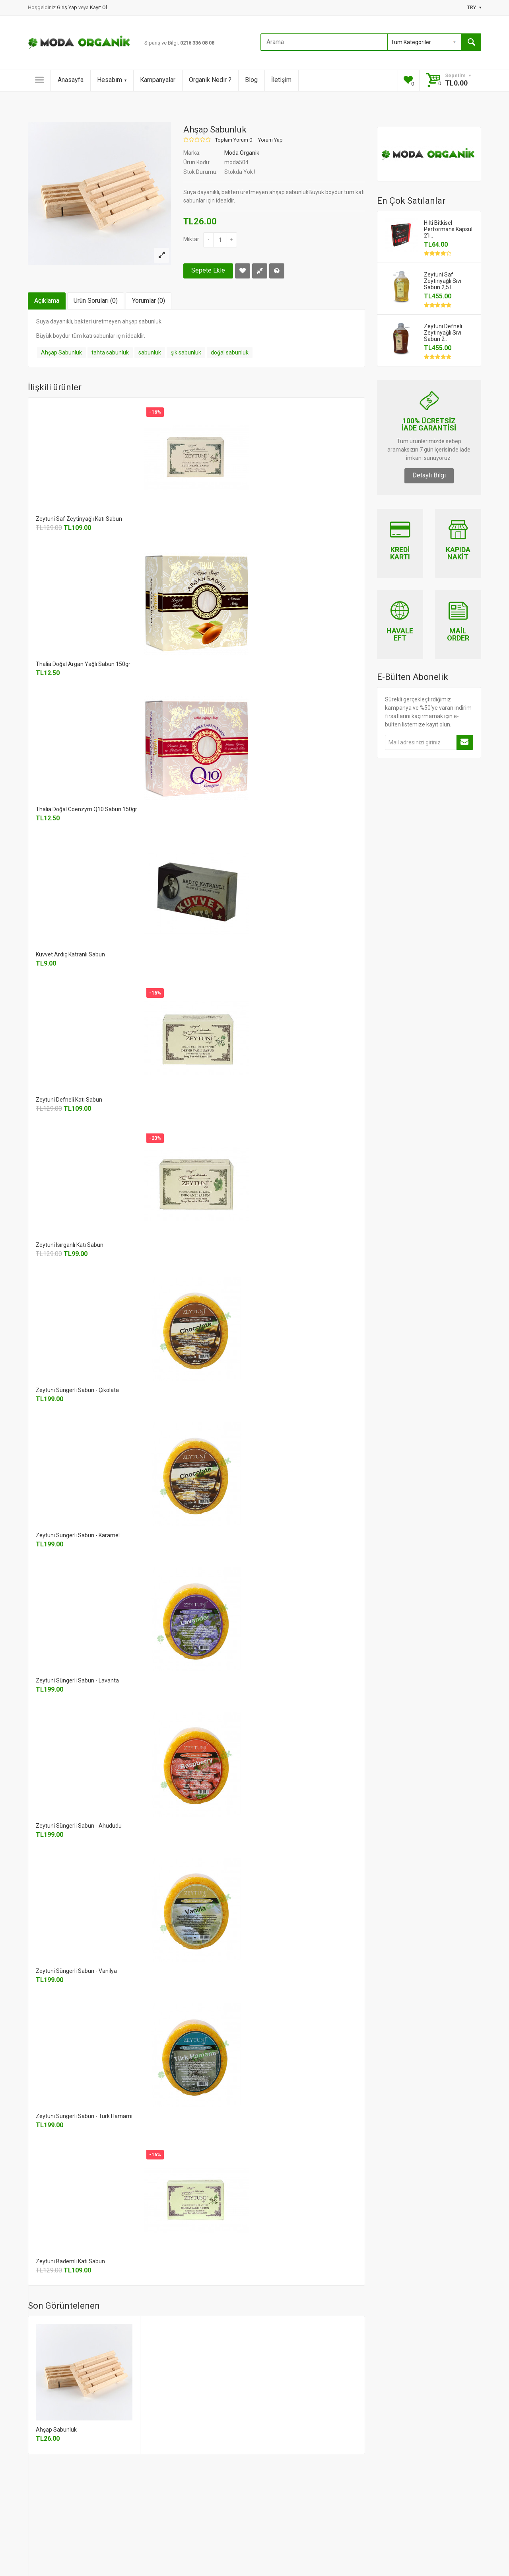 This screenshot has height=2576, width=509. Describe the element at coordinates (79, 519) in the screenshot. I see `Zeytuni Saf Zeytinyağlı Katı Sabun` at that location.